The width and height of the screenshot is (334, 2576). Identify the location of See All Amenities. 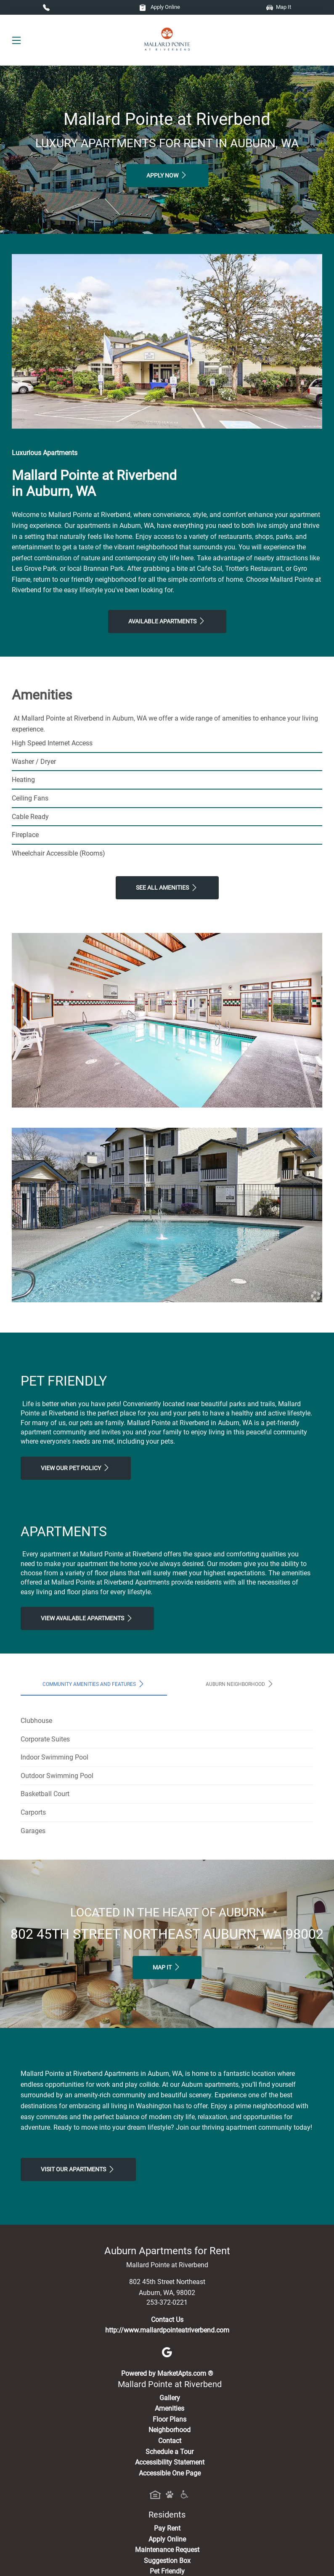
(167, 887).